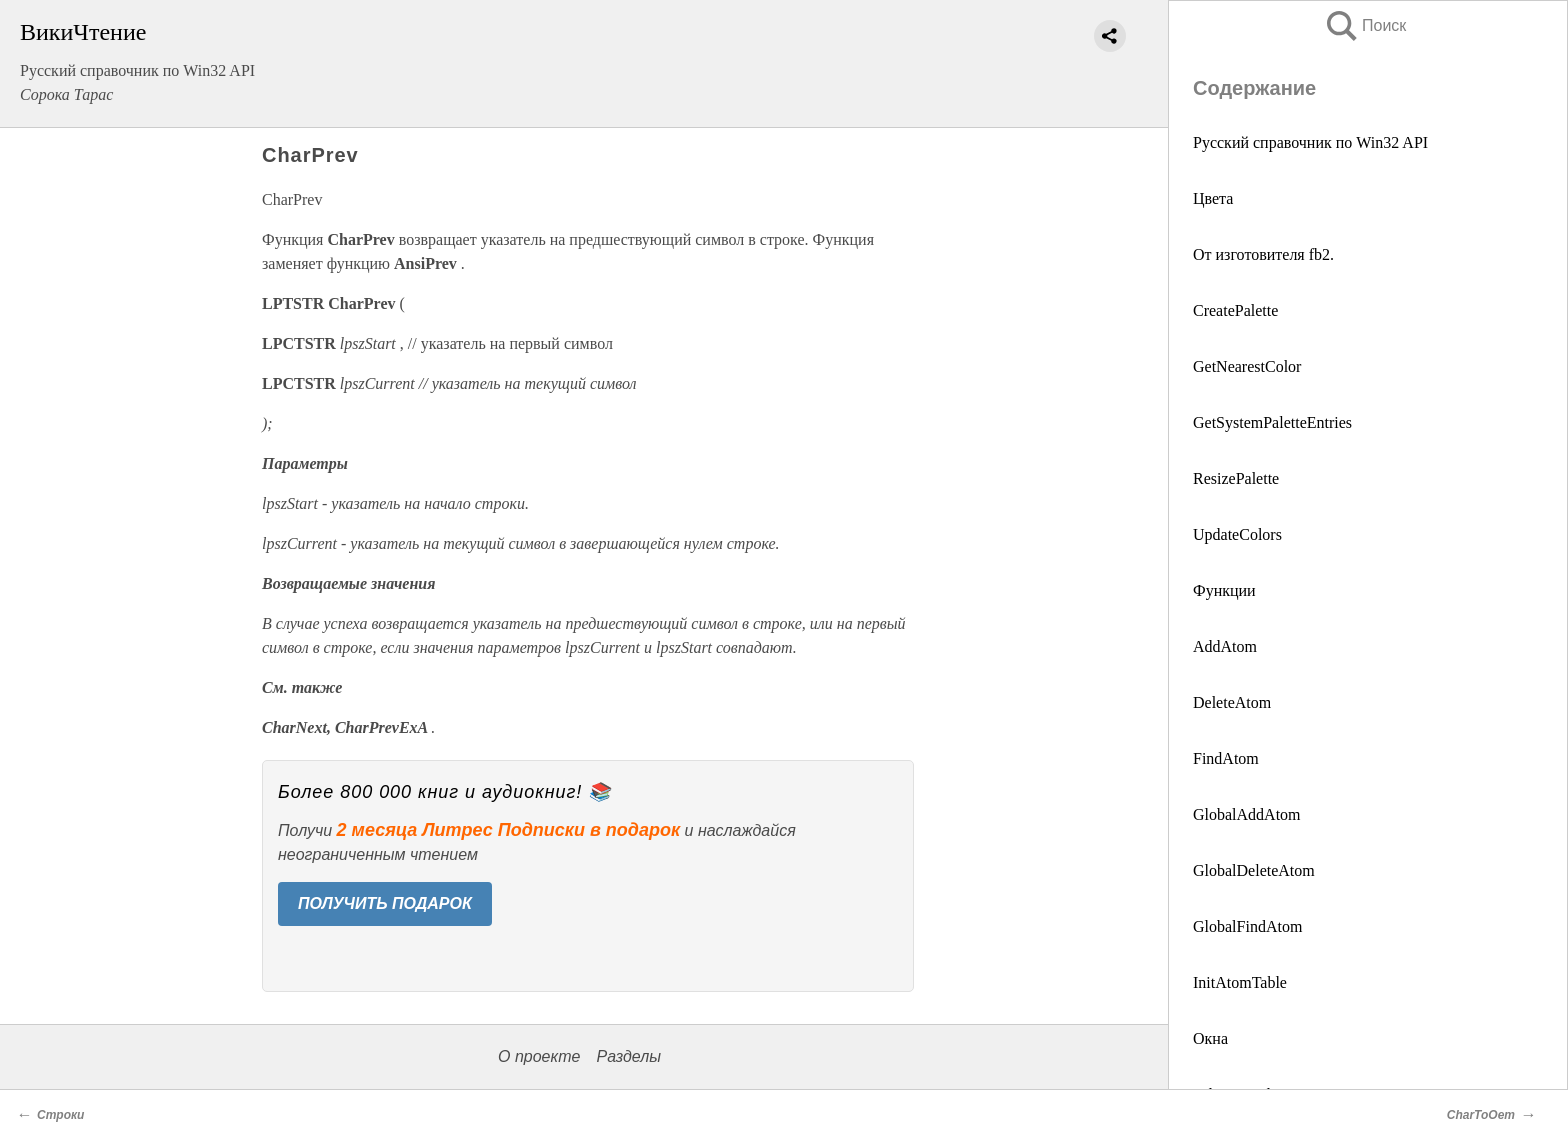  What do you see at coordinates (1236, 478) in the screenshot?
I see `ResizePalette` at bounding box center [1236, 478].